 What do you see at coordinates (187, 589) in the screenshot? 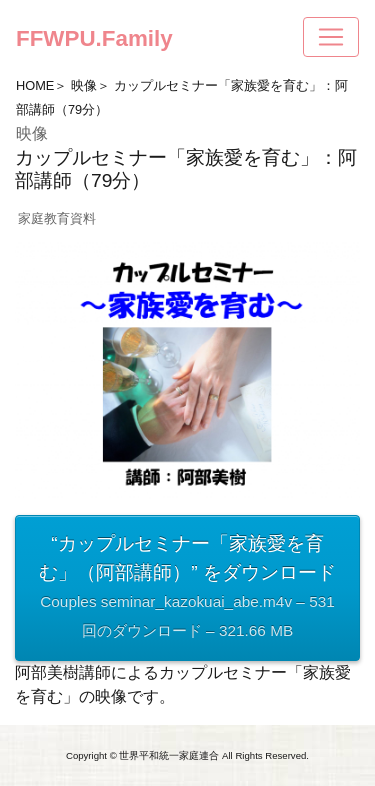
I see `“カップルセミナー「家族愛を育む」（阿部講師）” をダウンロード` at bounding box center [187, 589].